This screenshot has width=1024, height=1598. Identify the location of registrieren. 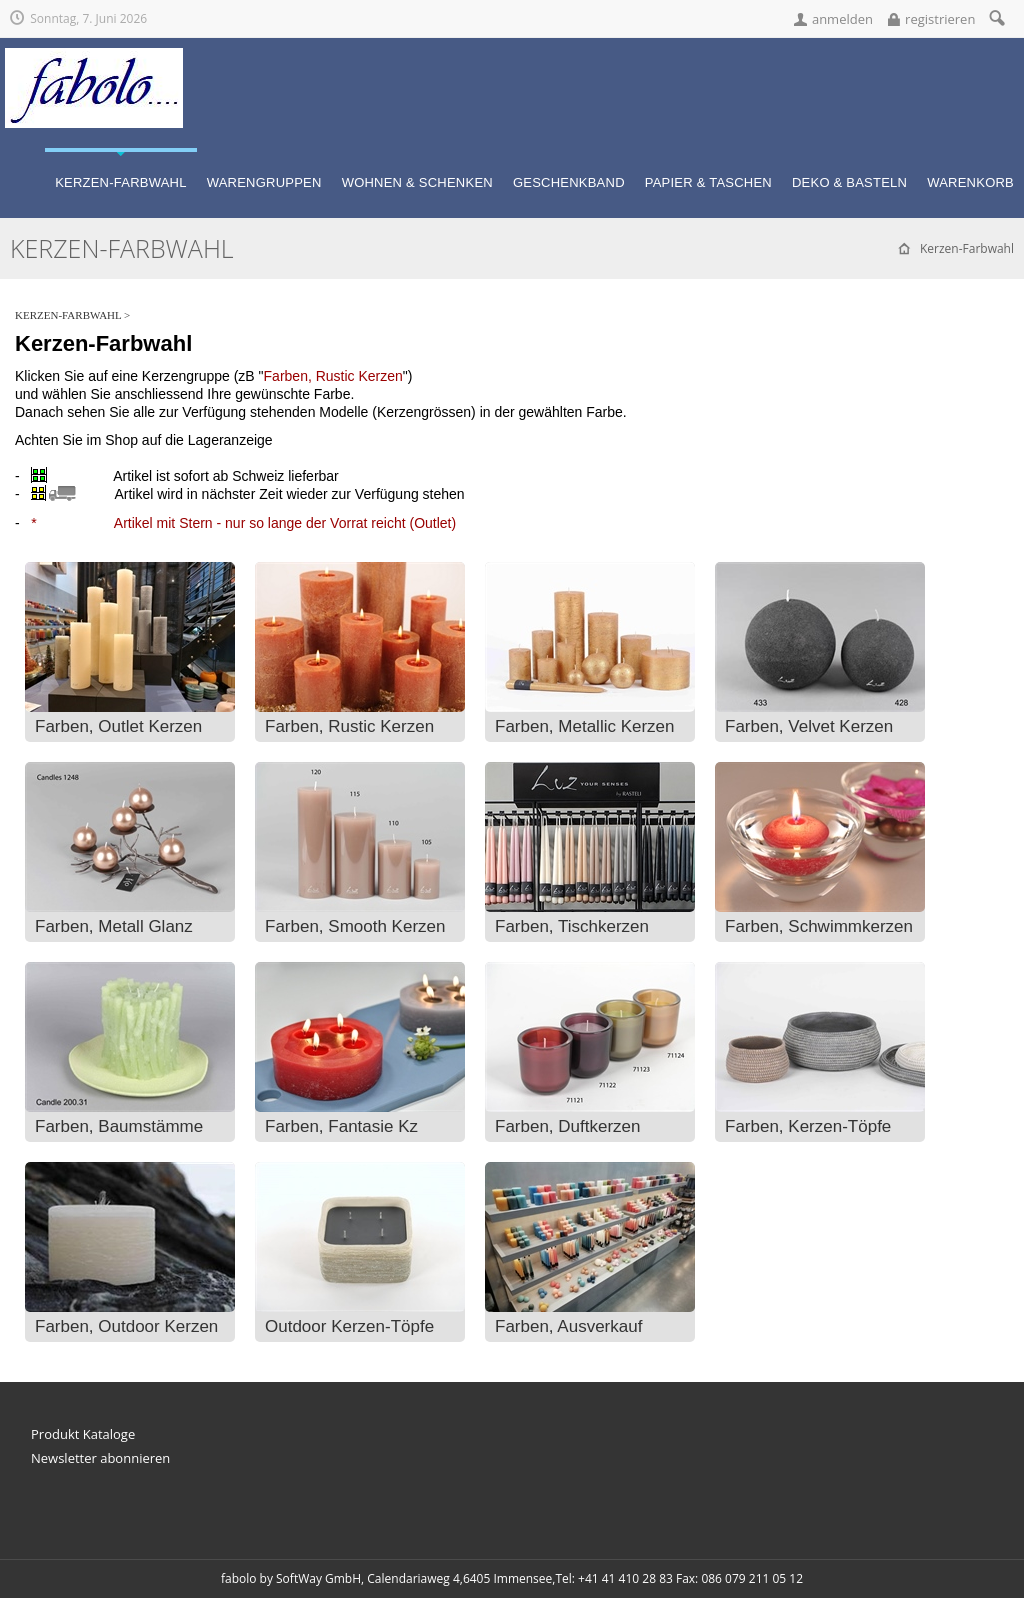
(940, 19).